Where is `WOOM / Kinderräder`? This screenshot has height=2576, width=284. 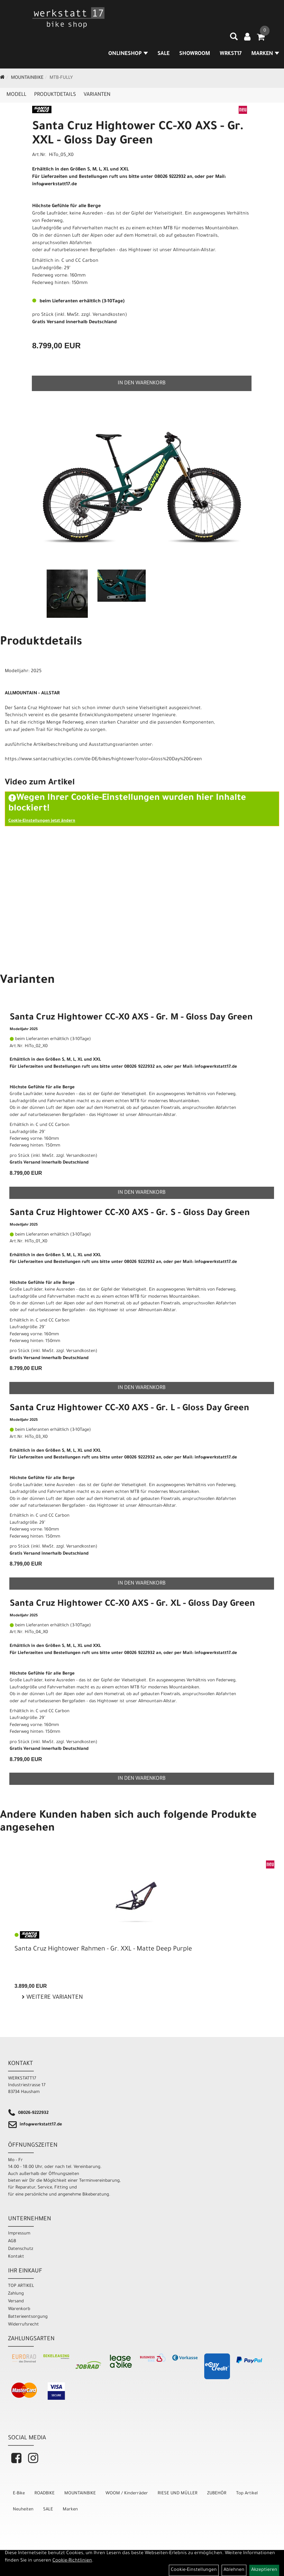
WOOM / Kinderräder is located at coordinates (126, 2493).